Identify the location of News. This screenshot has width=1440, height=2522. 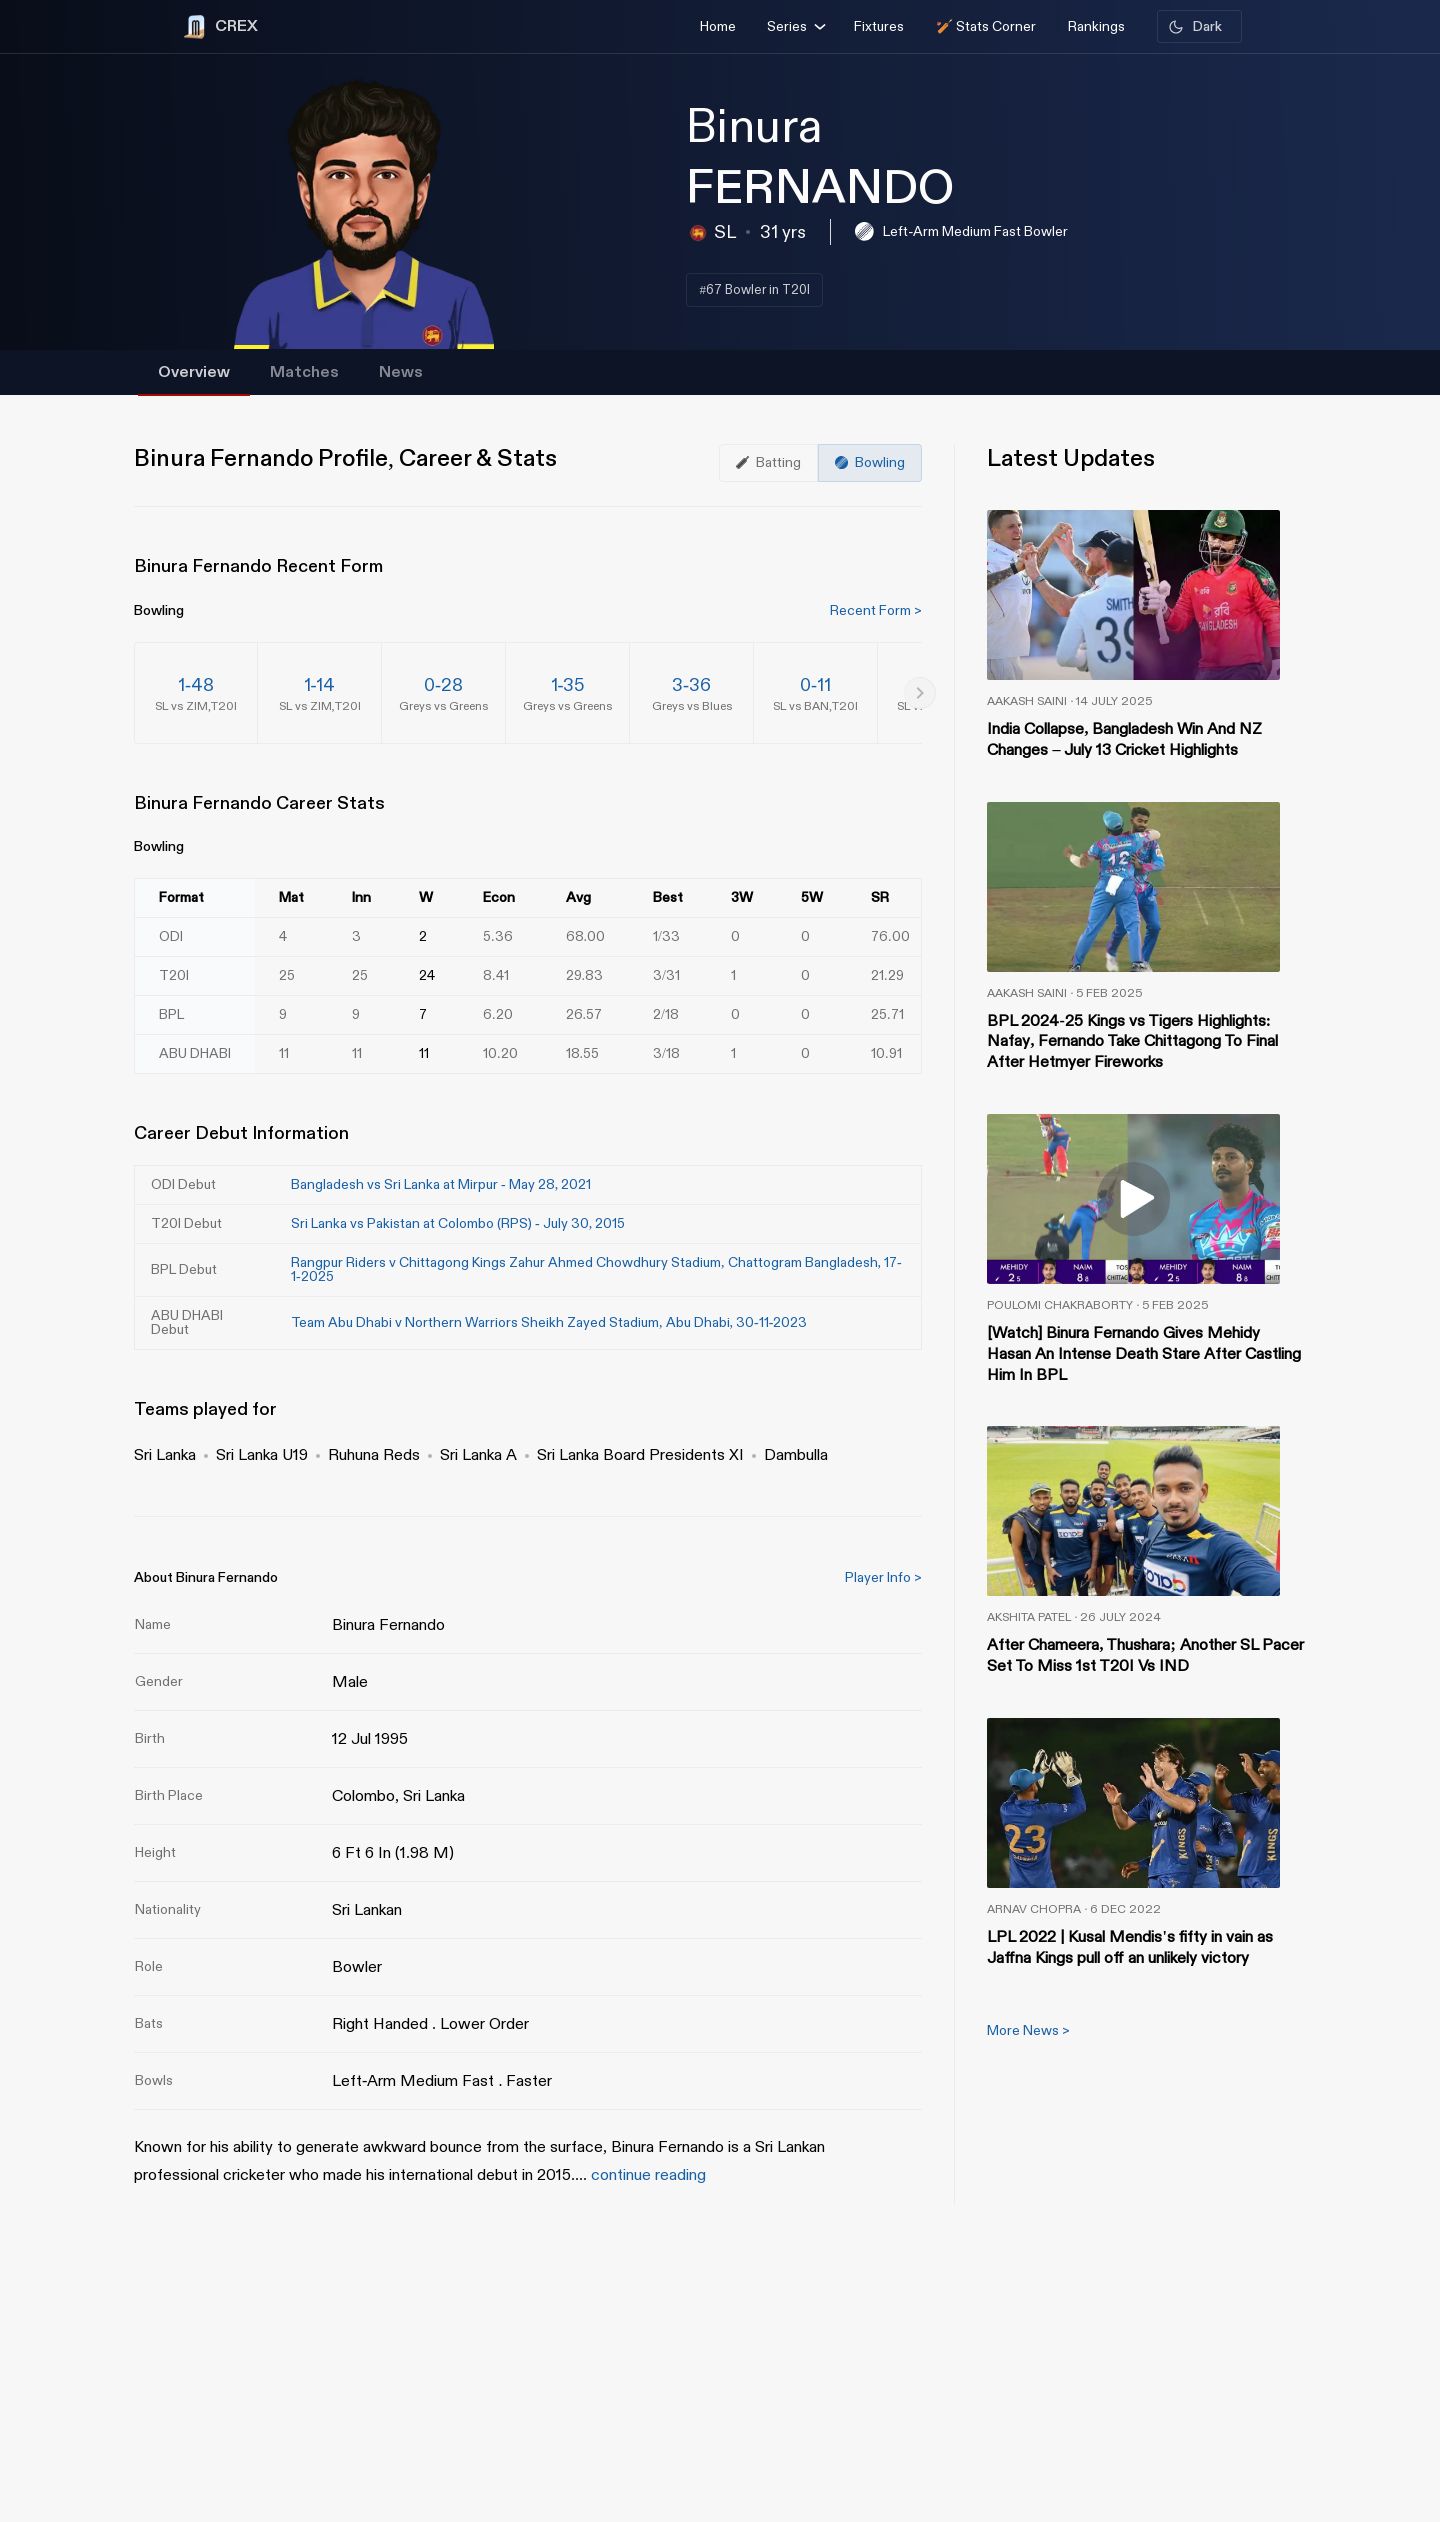
(401, 372).